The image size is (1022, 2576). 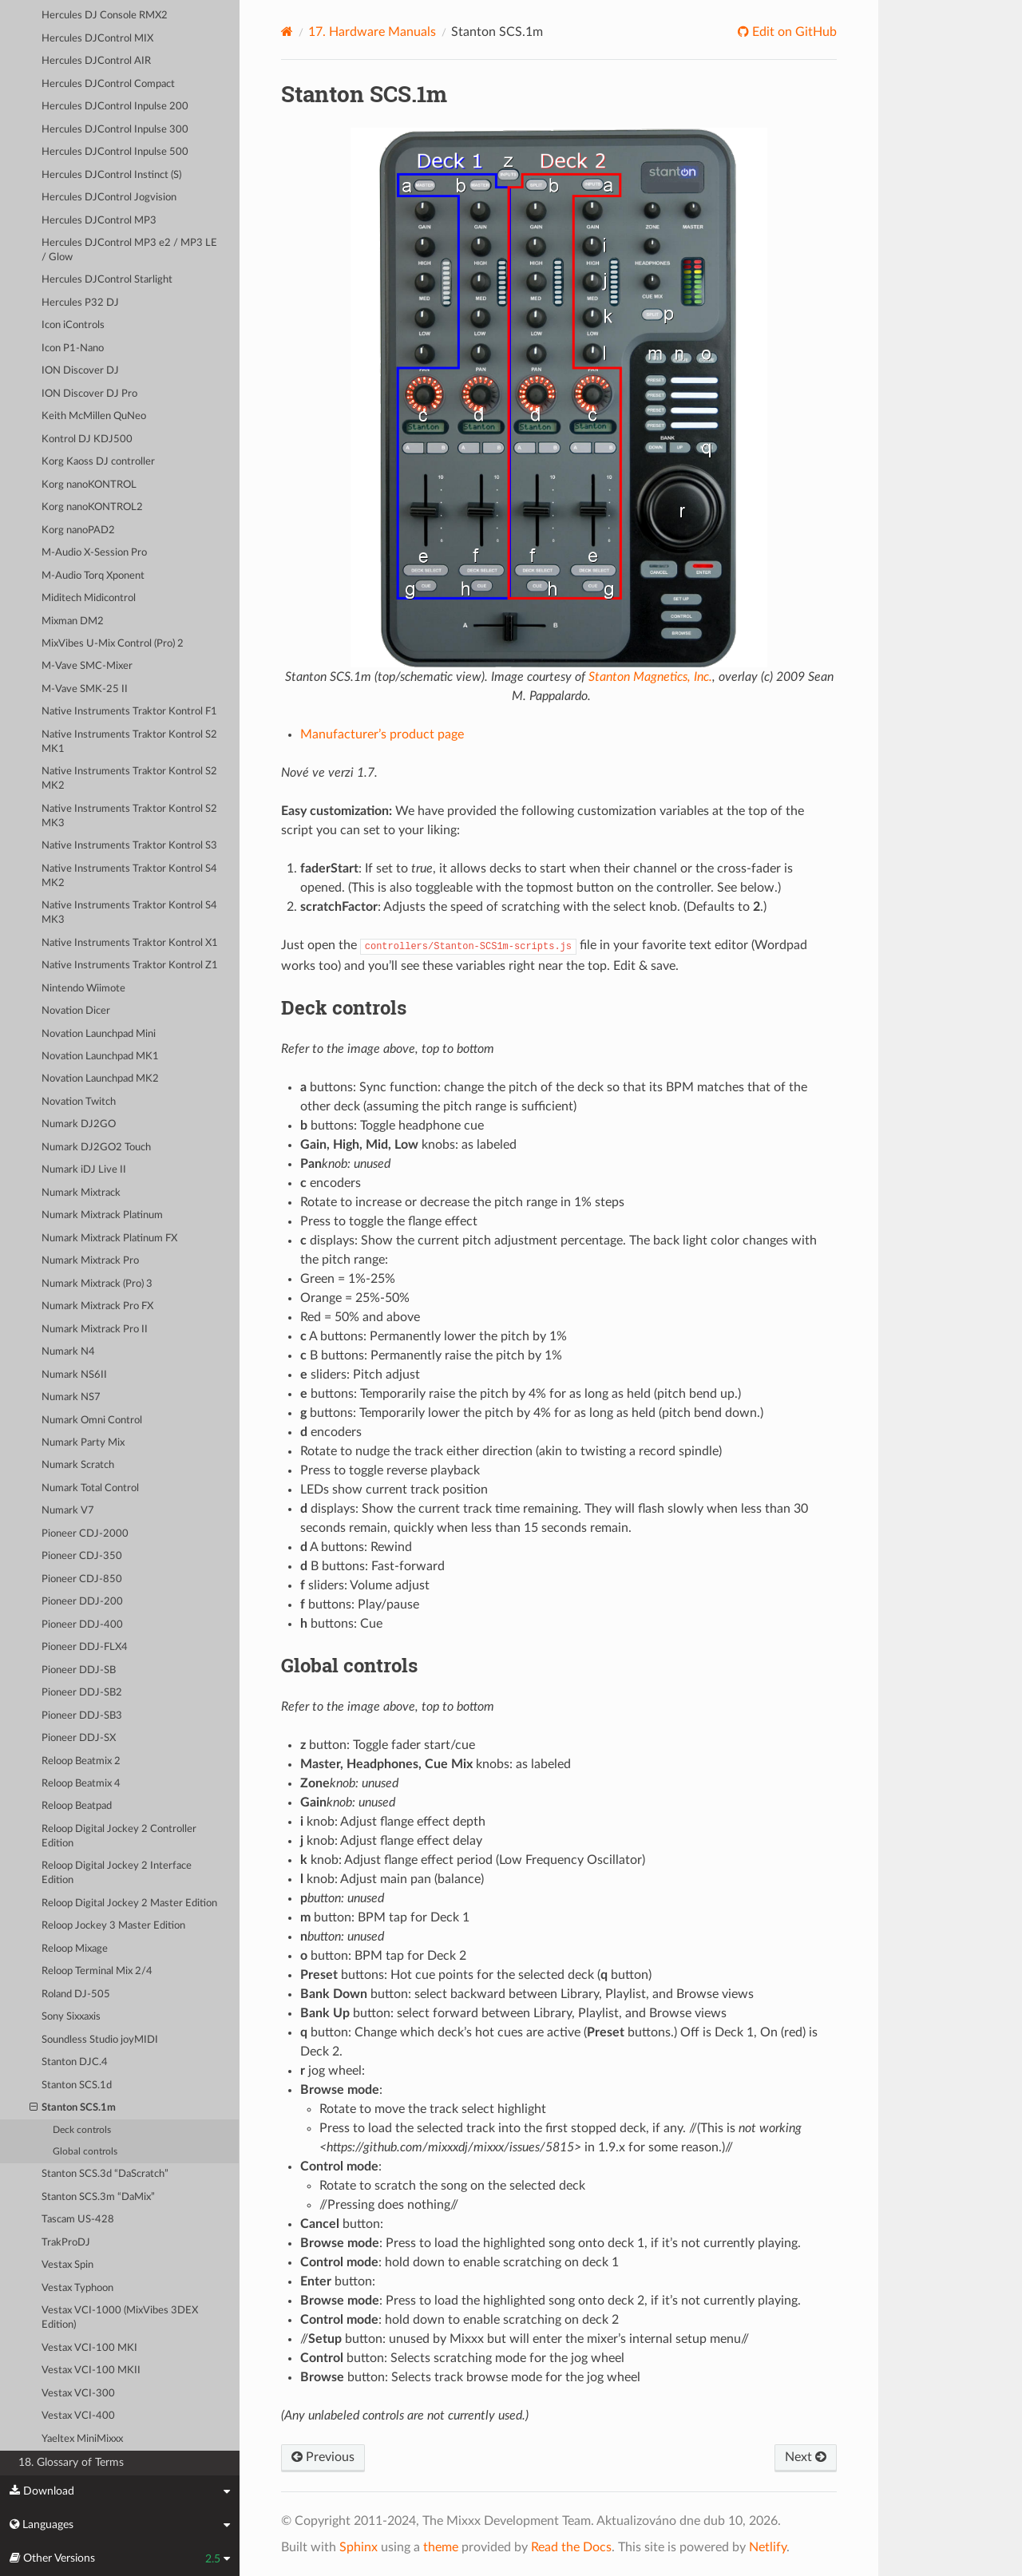 I want to click on Numark Scratch, so click(x=78, y=1465).